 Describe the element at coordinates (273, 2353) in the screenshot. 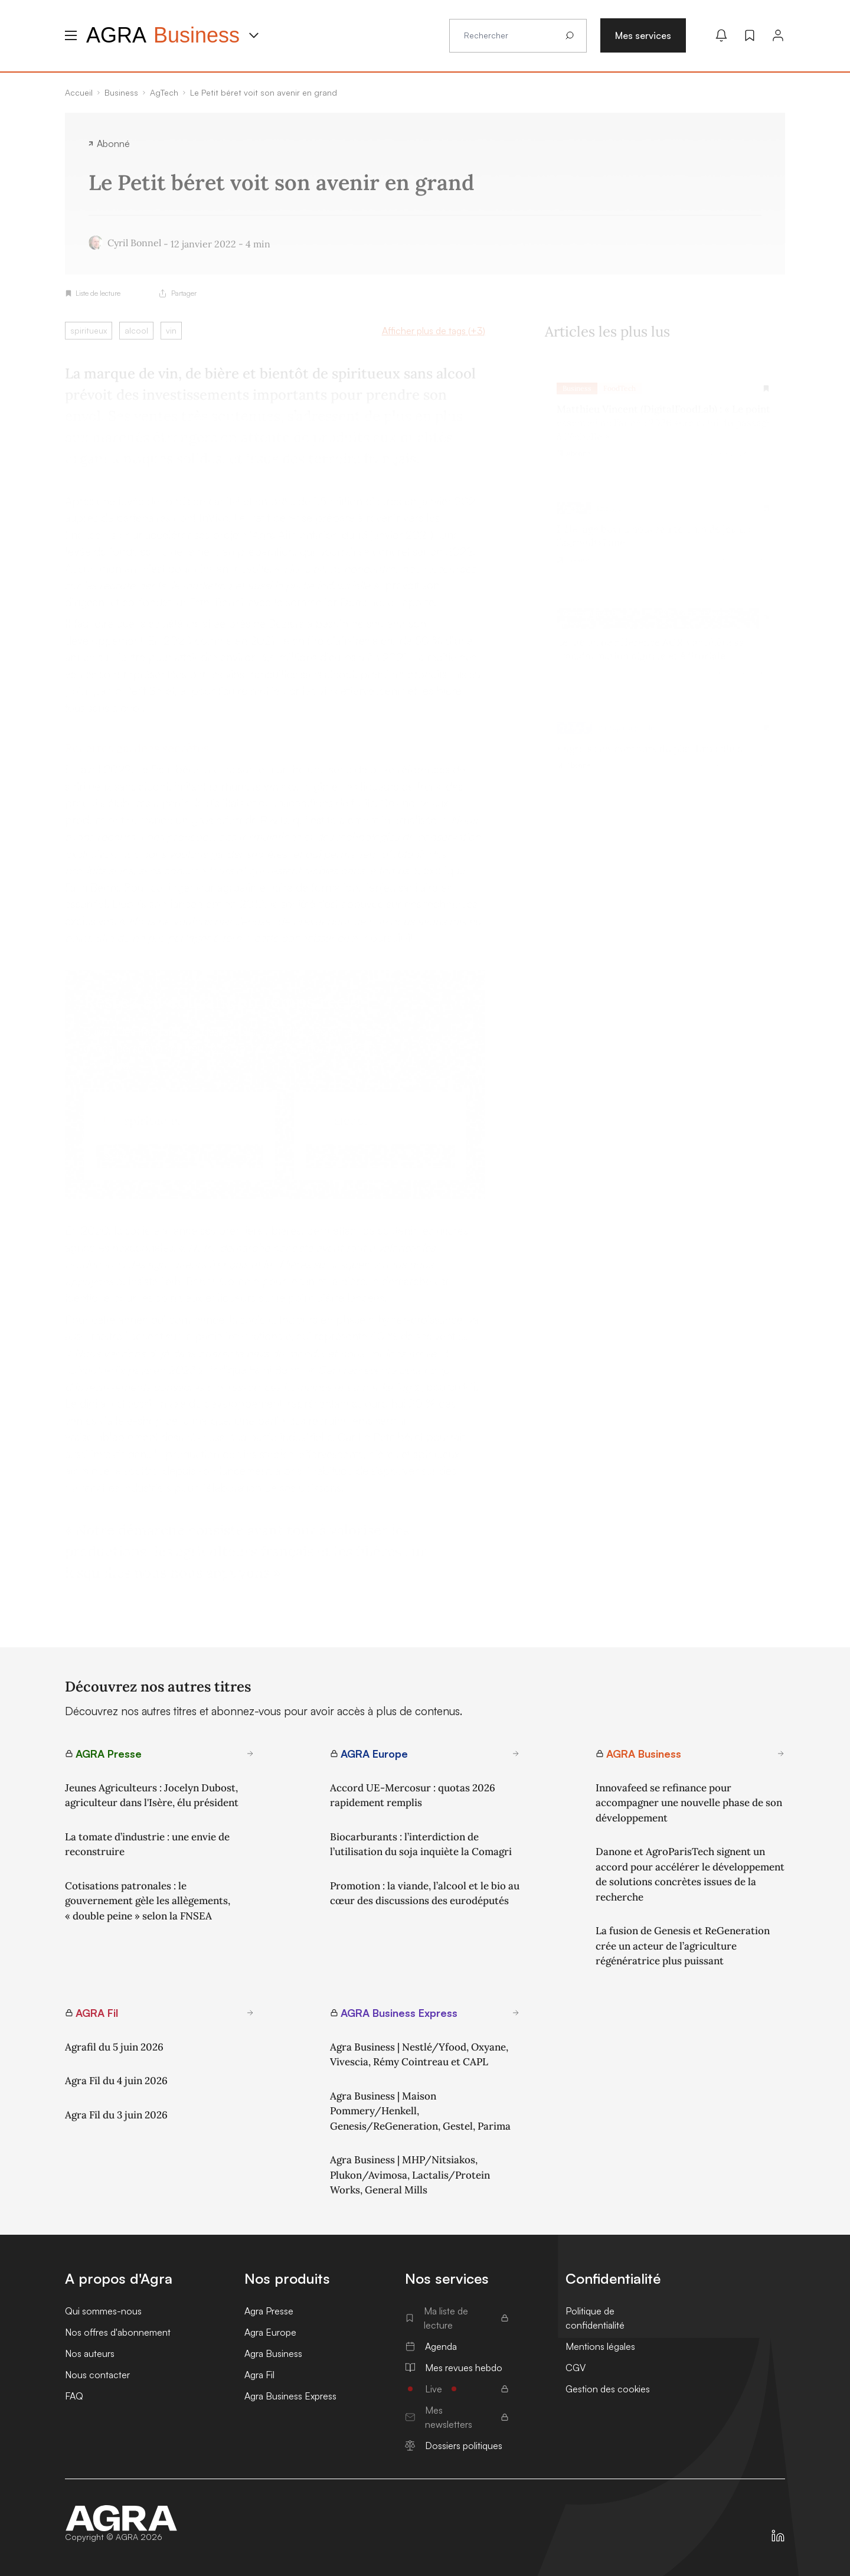

I see `Agra Business` at that location.